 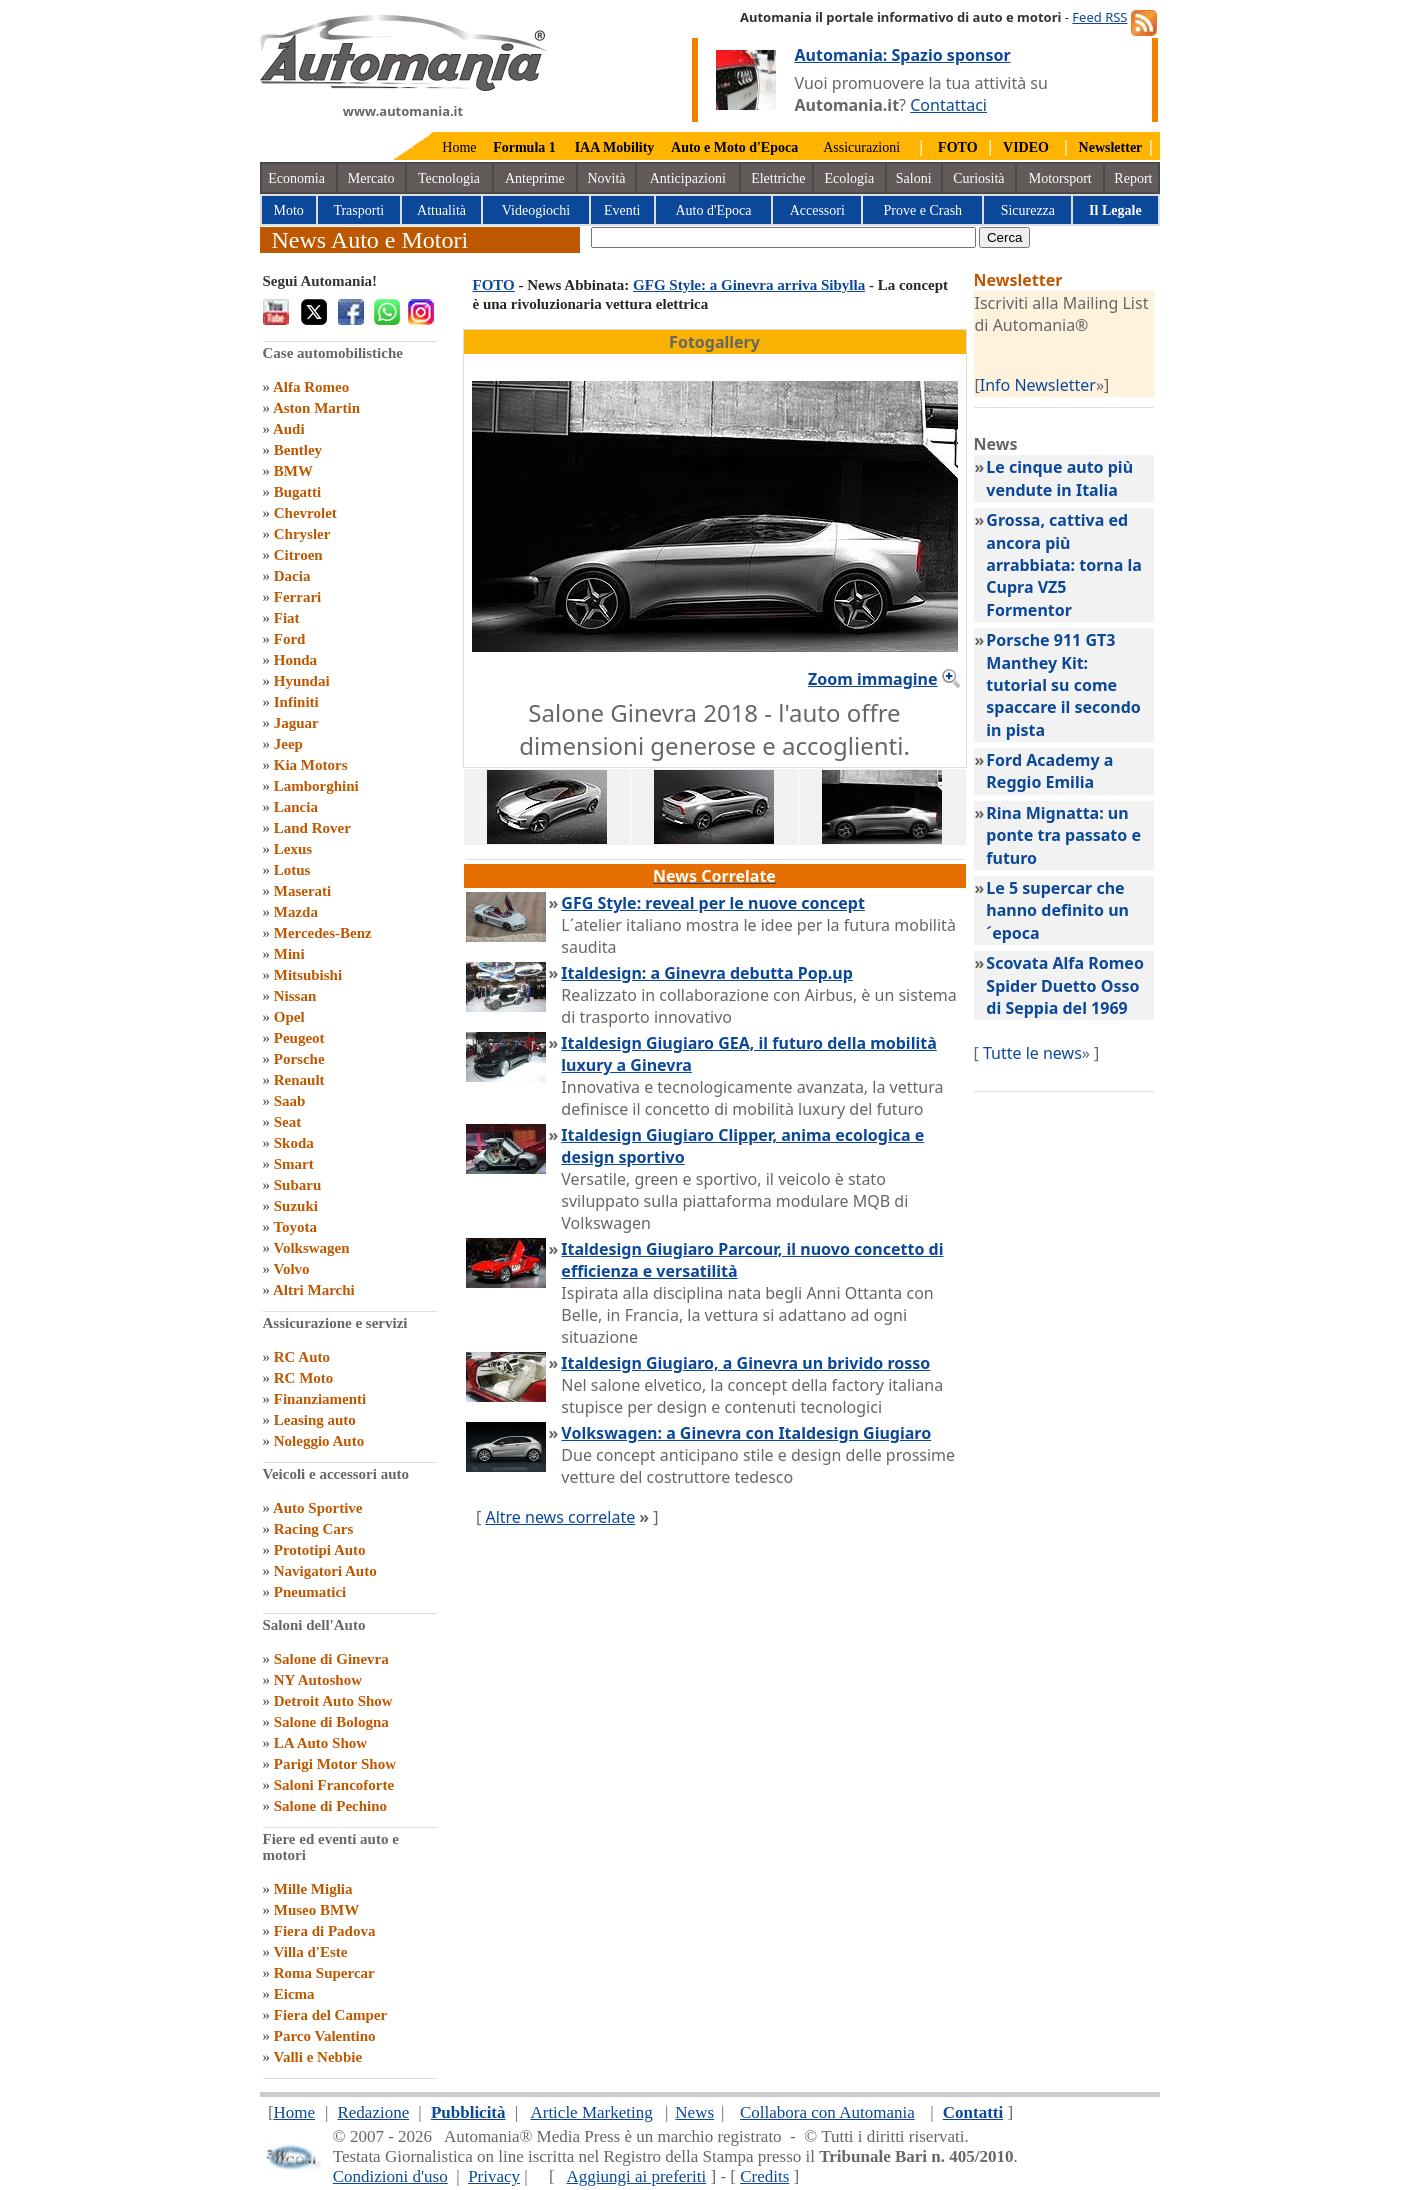 What do you see at coordinates (296, 912) in the screenshot?
I see `Mazda` at bounding box center [296, 912].